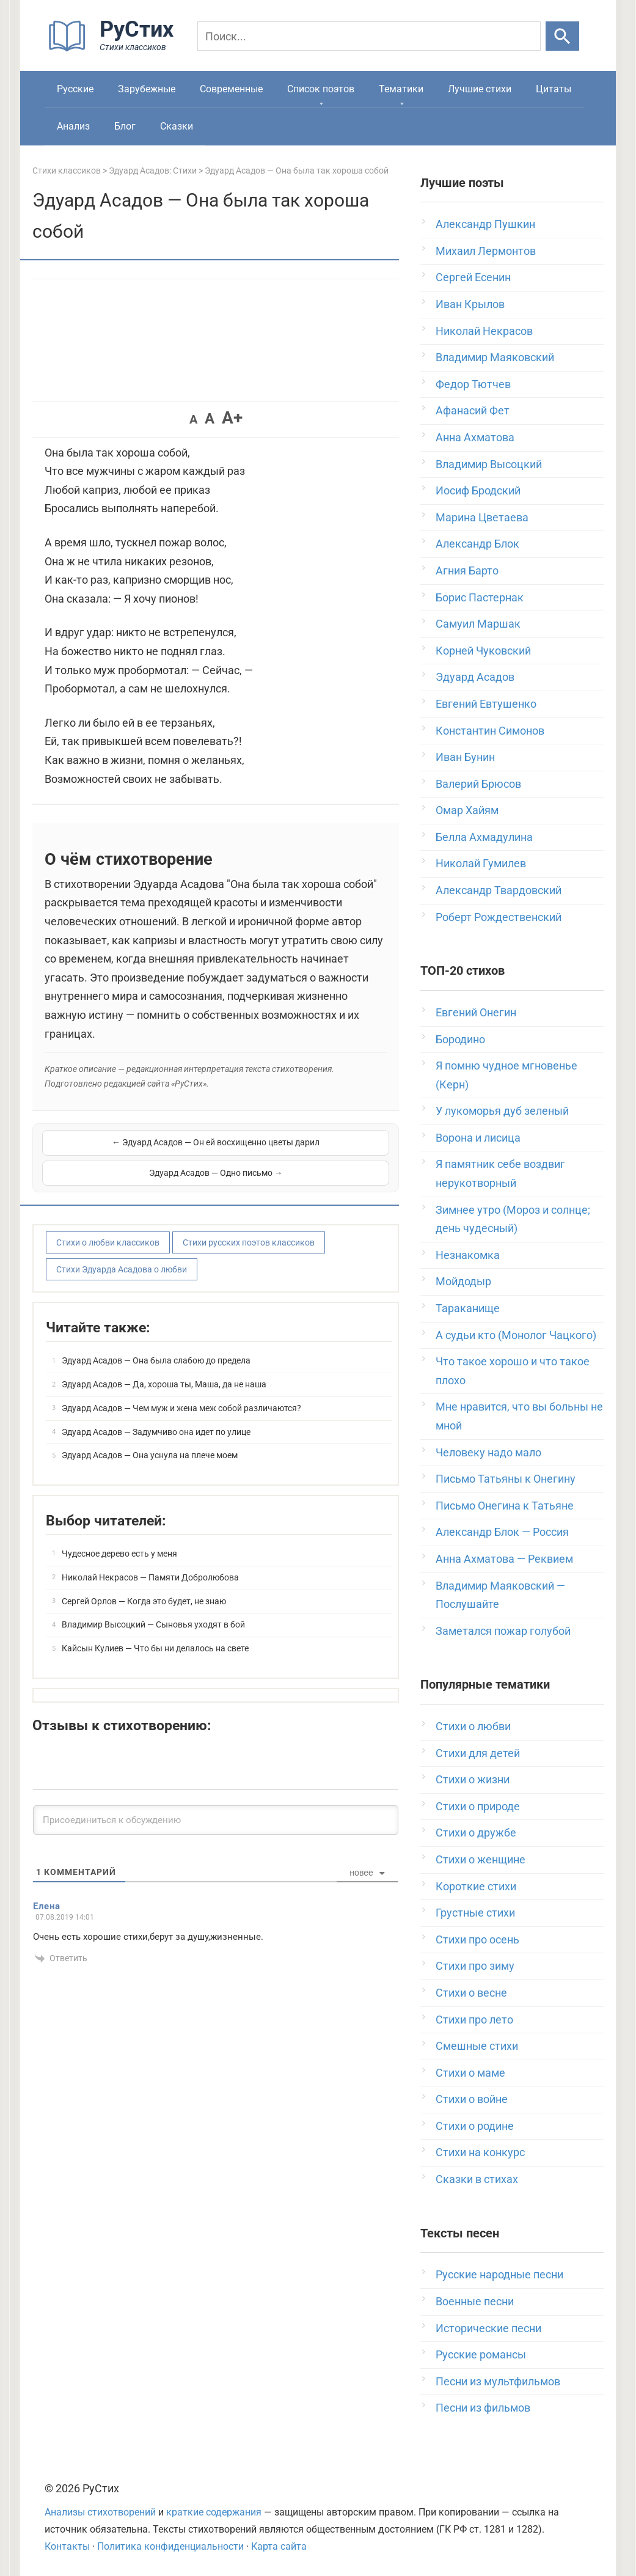  What do you see at coordinates (468, 1308) in the screenshot?
I see `Тараканище` at bounding box center [468, 1308].